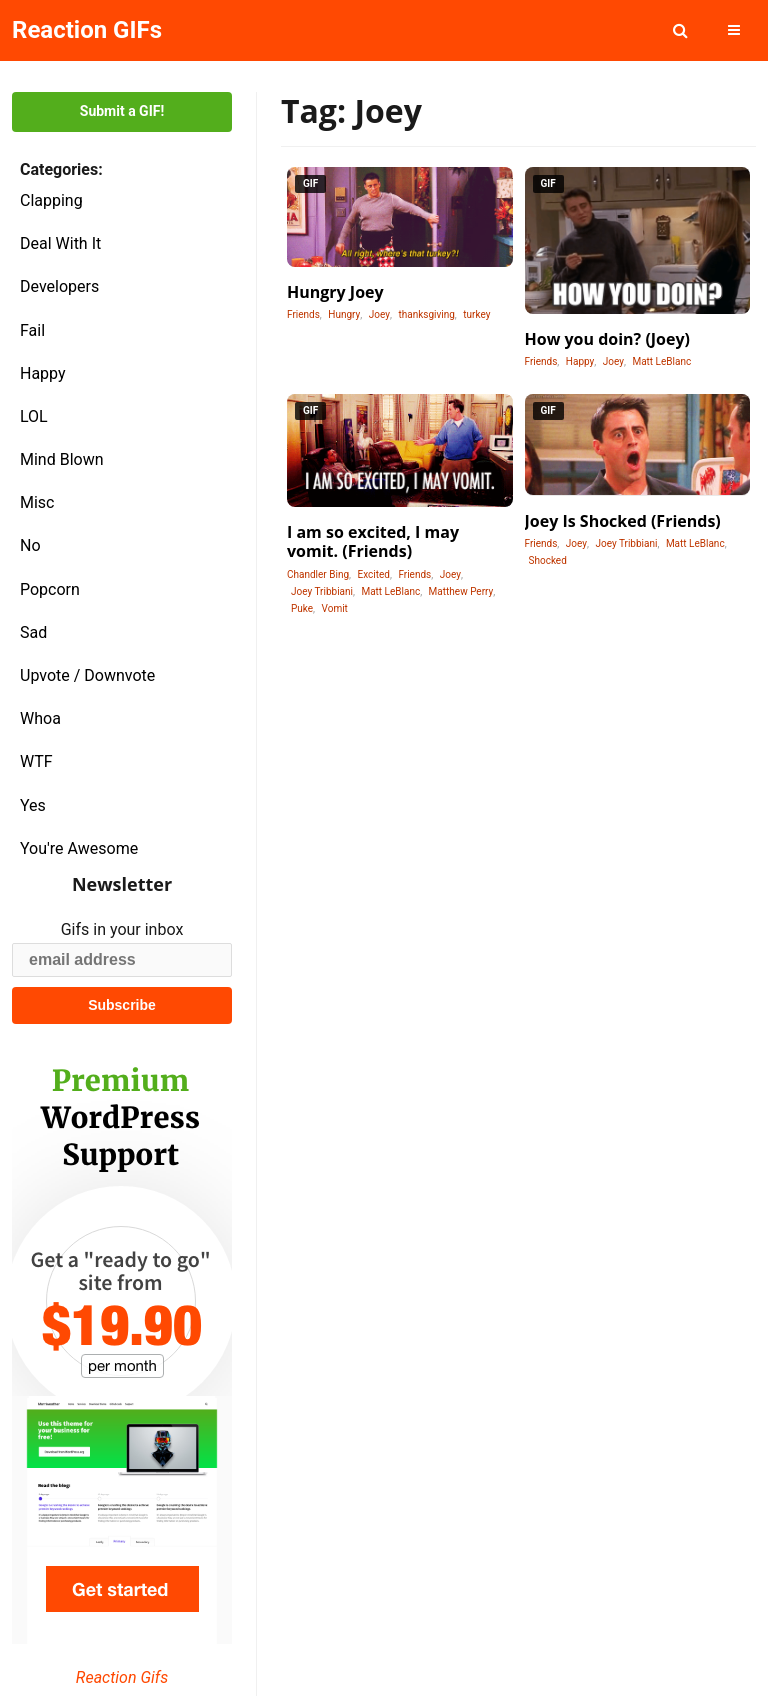 The image size is (768, 1696). I want to click on You're Awesome, so click(79, 848).